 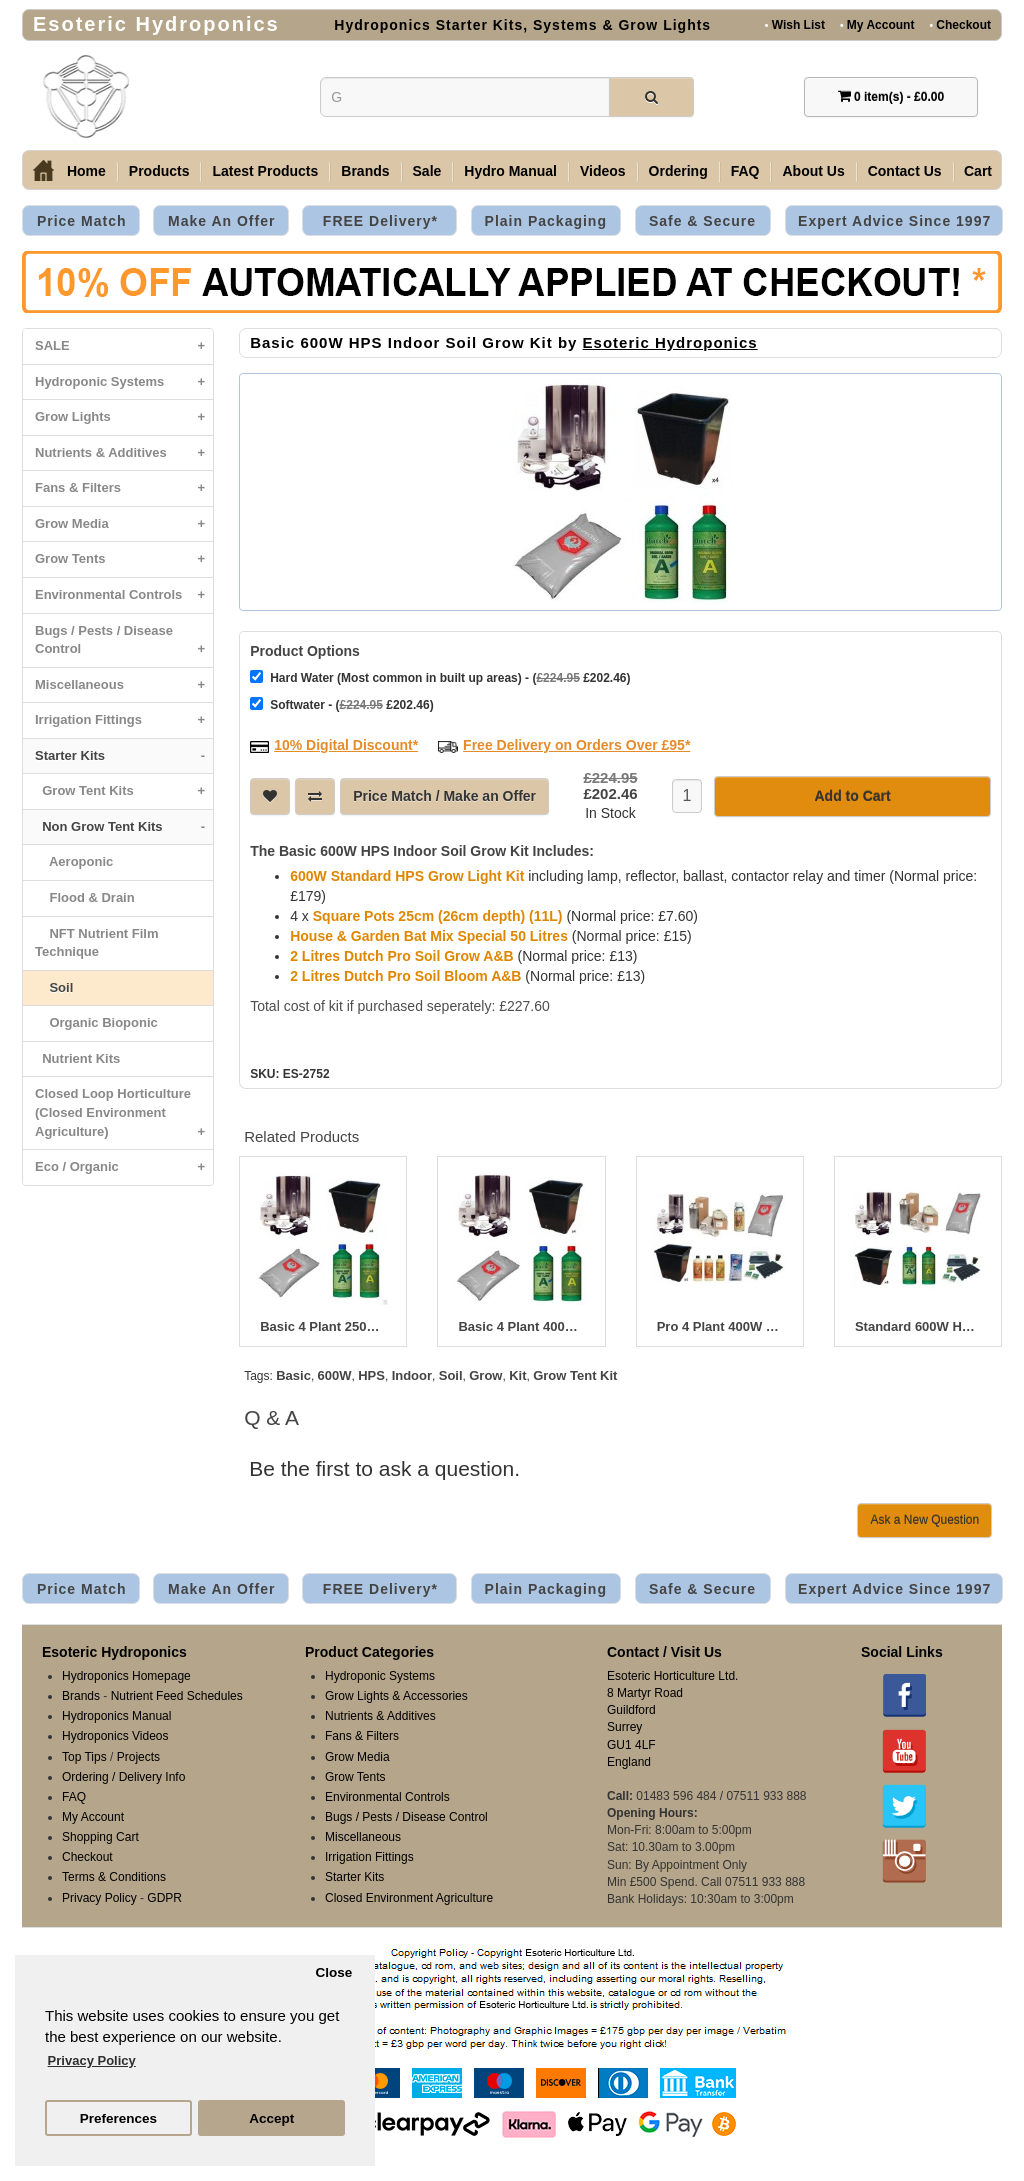 I want to click on Terms & Conditions, so click(x=114, y=1877).